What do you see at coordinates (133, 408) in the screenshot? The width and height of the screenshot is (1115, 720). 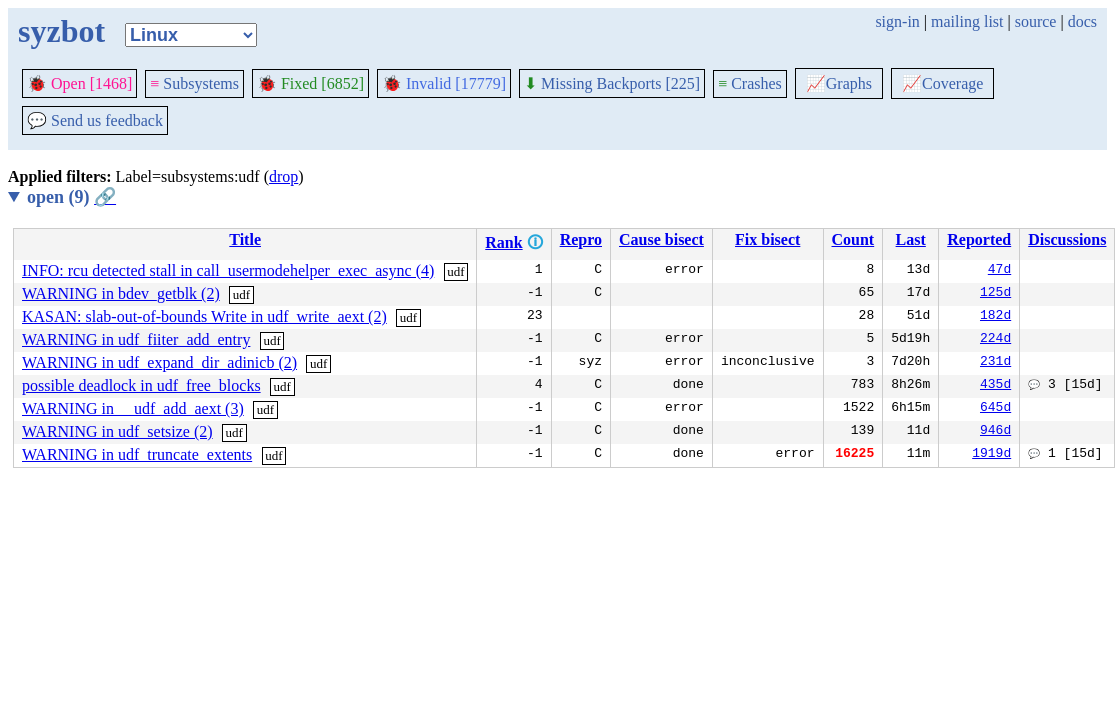 I see `WARNING in __udf_add_aext (3)` at bounding box center [133, 408].